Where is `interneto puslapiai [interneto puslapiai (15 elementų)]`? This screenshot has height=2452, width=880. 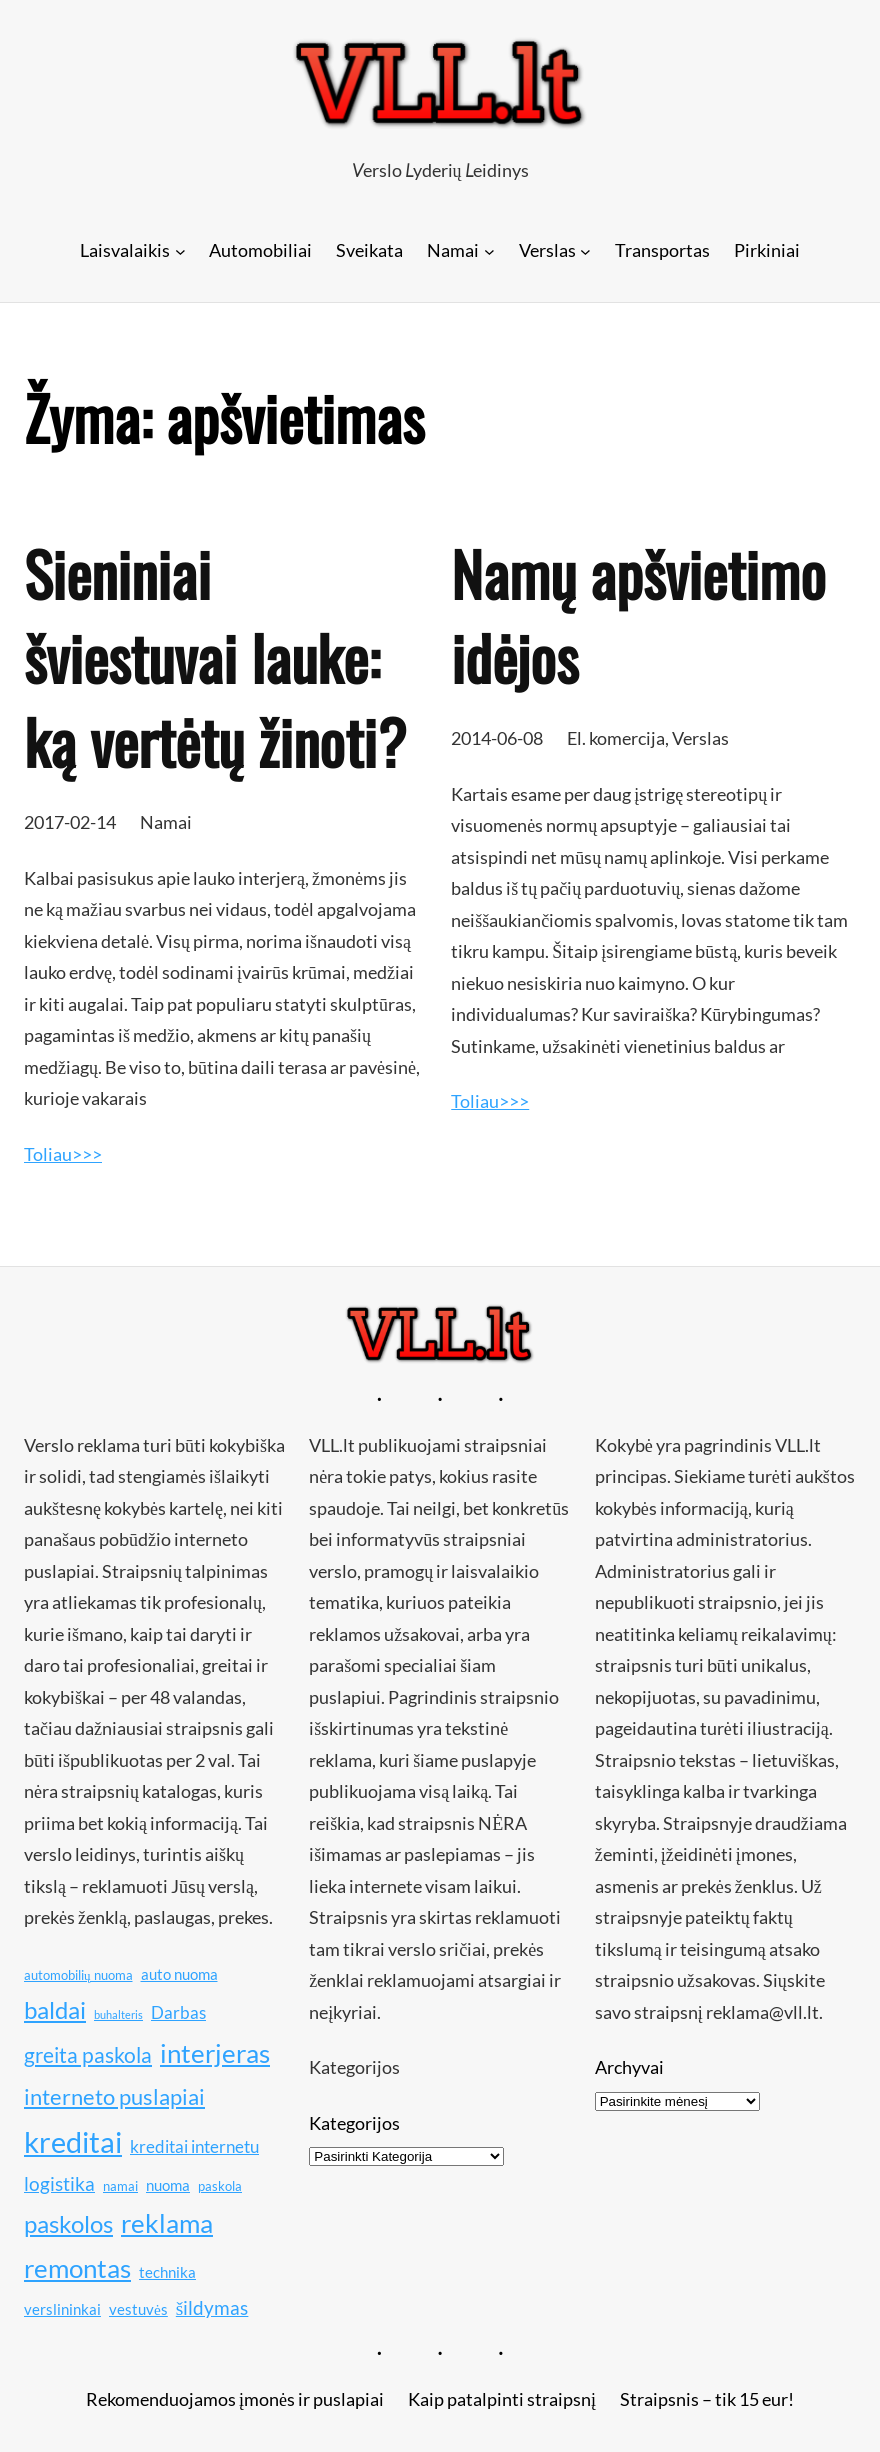 interneto puslapiai [interneto puslapiai (15 elementų)] is located at coordinates (114, 2096).